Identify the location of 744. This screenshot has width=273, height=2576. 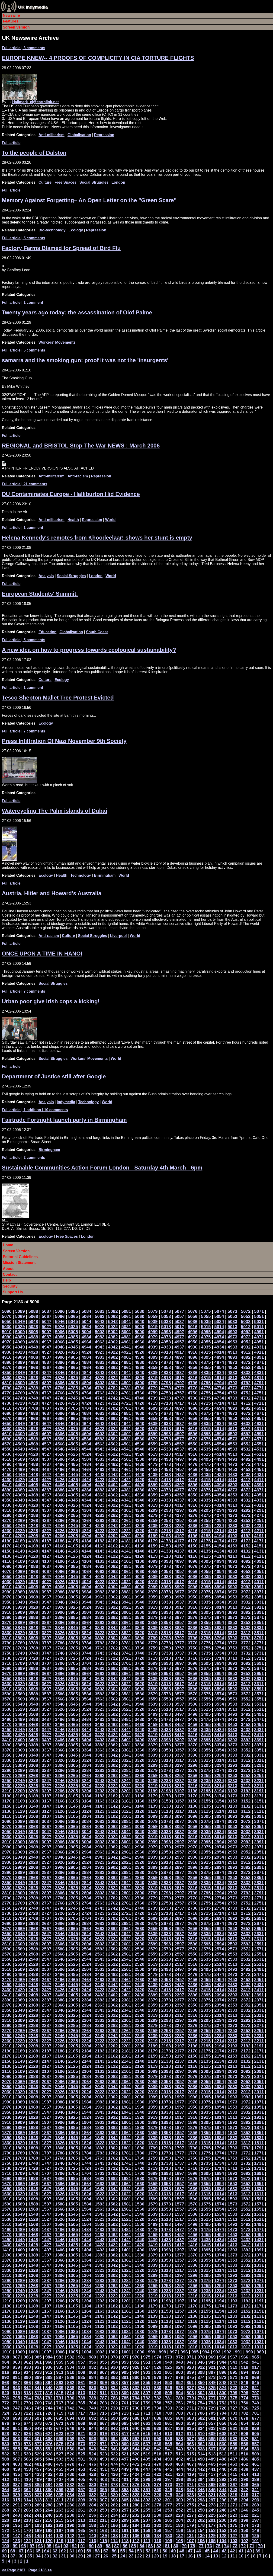
(48, 2408).